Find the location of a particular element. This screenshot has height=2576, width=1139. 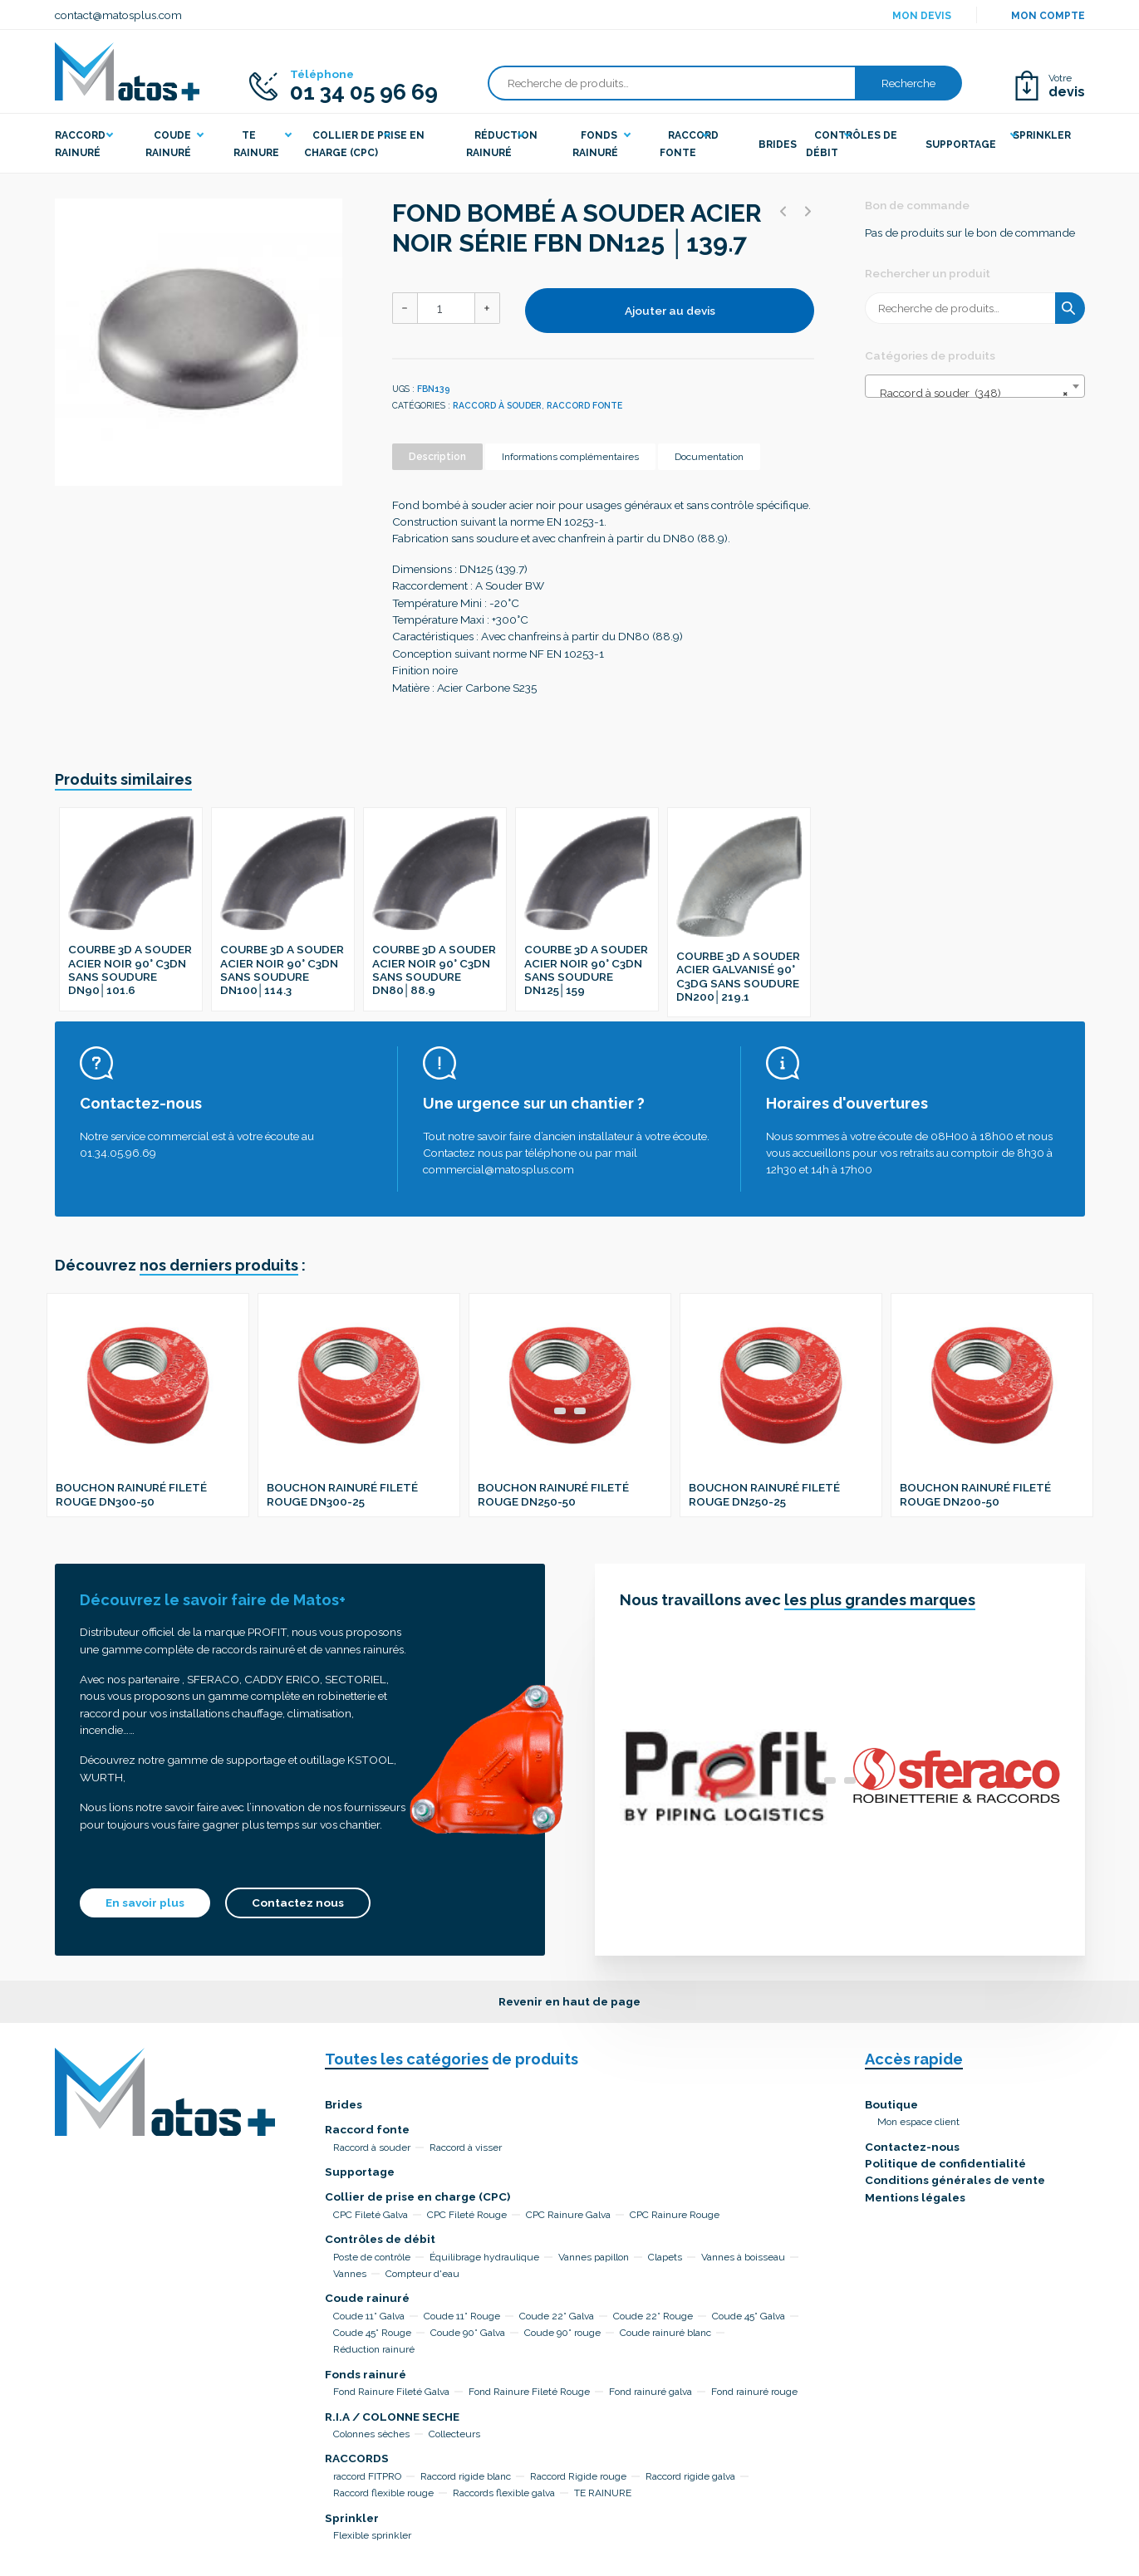

Réduction rainuré is located at coordinates (374, 2349).